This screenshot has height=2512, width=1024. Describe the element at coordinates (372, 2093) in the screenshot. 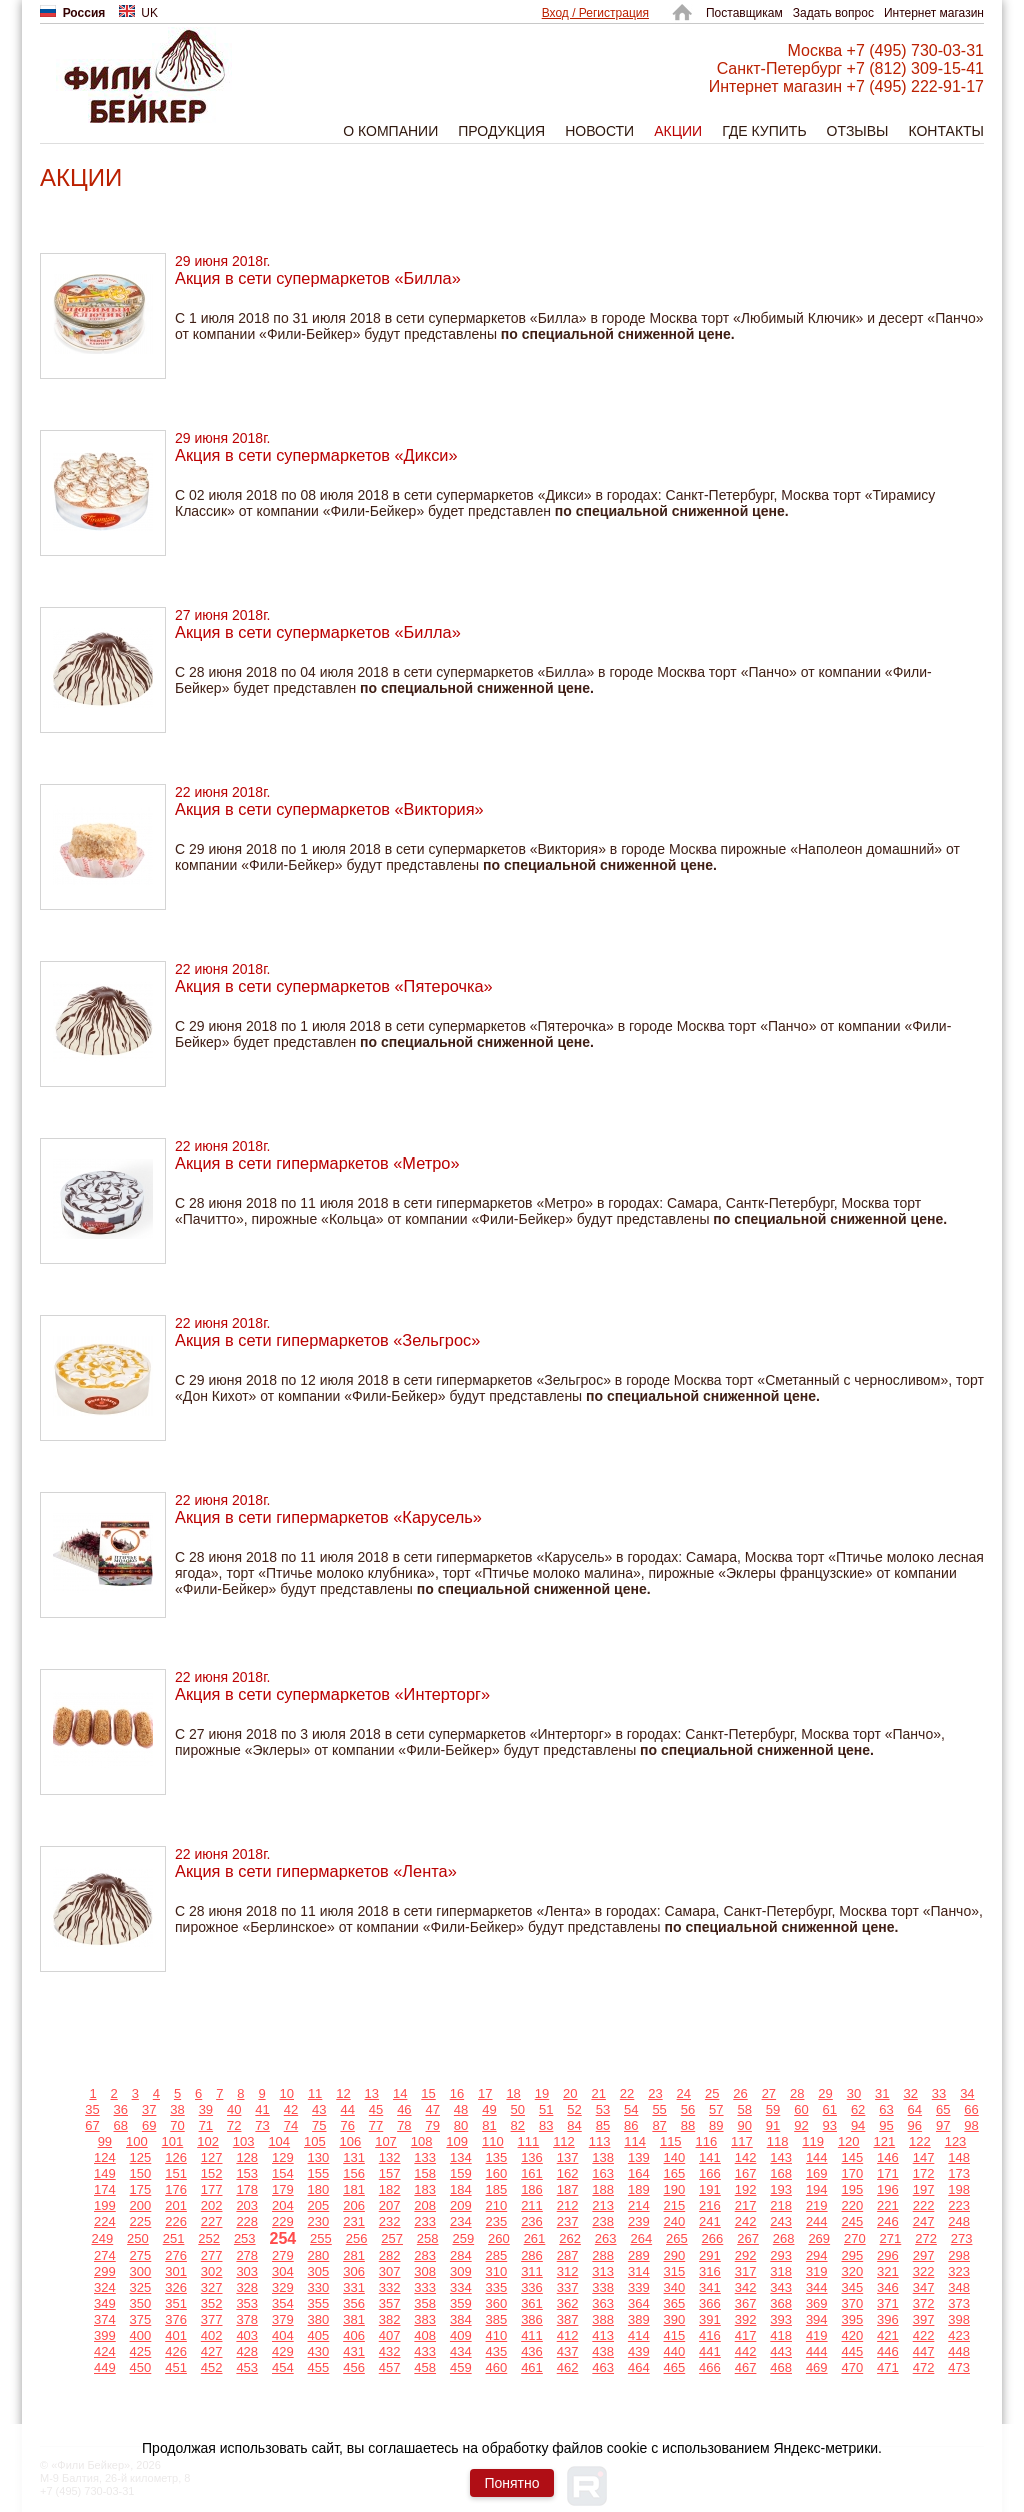

I see `13` at that location.